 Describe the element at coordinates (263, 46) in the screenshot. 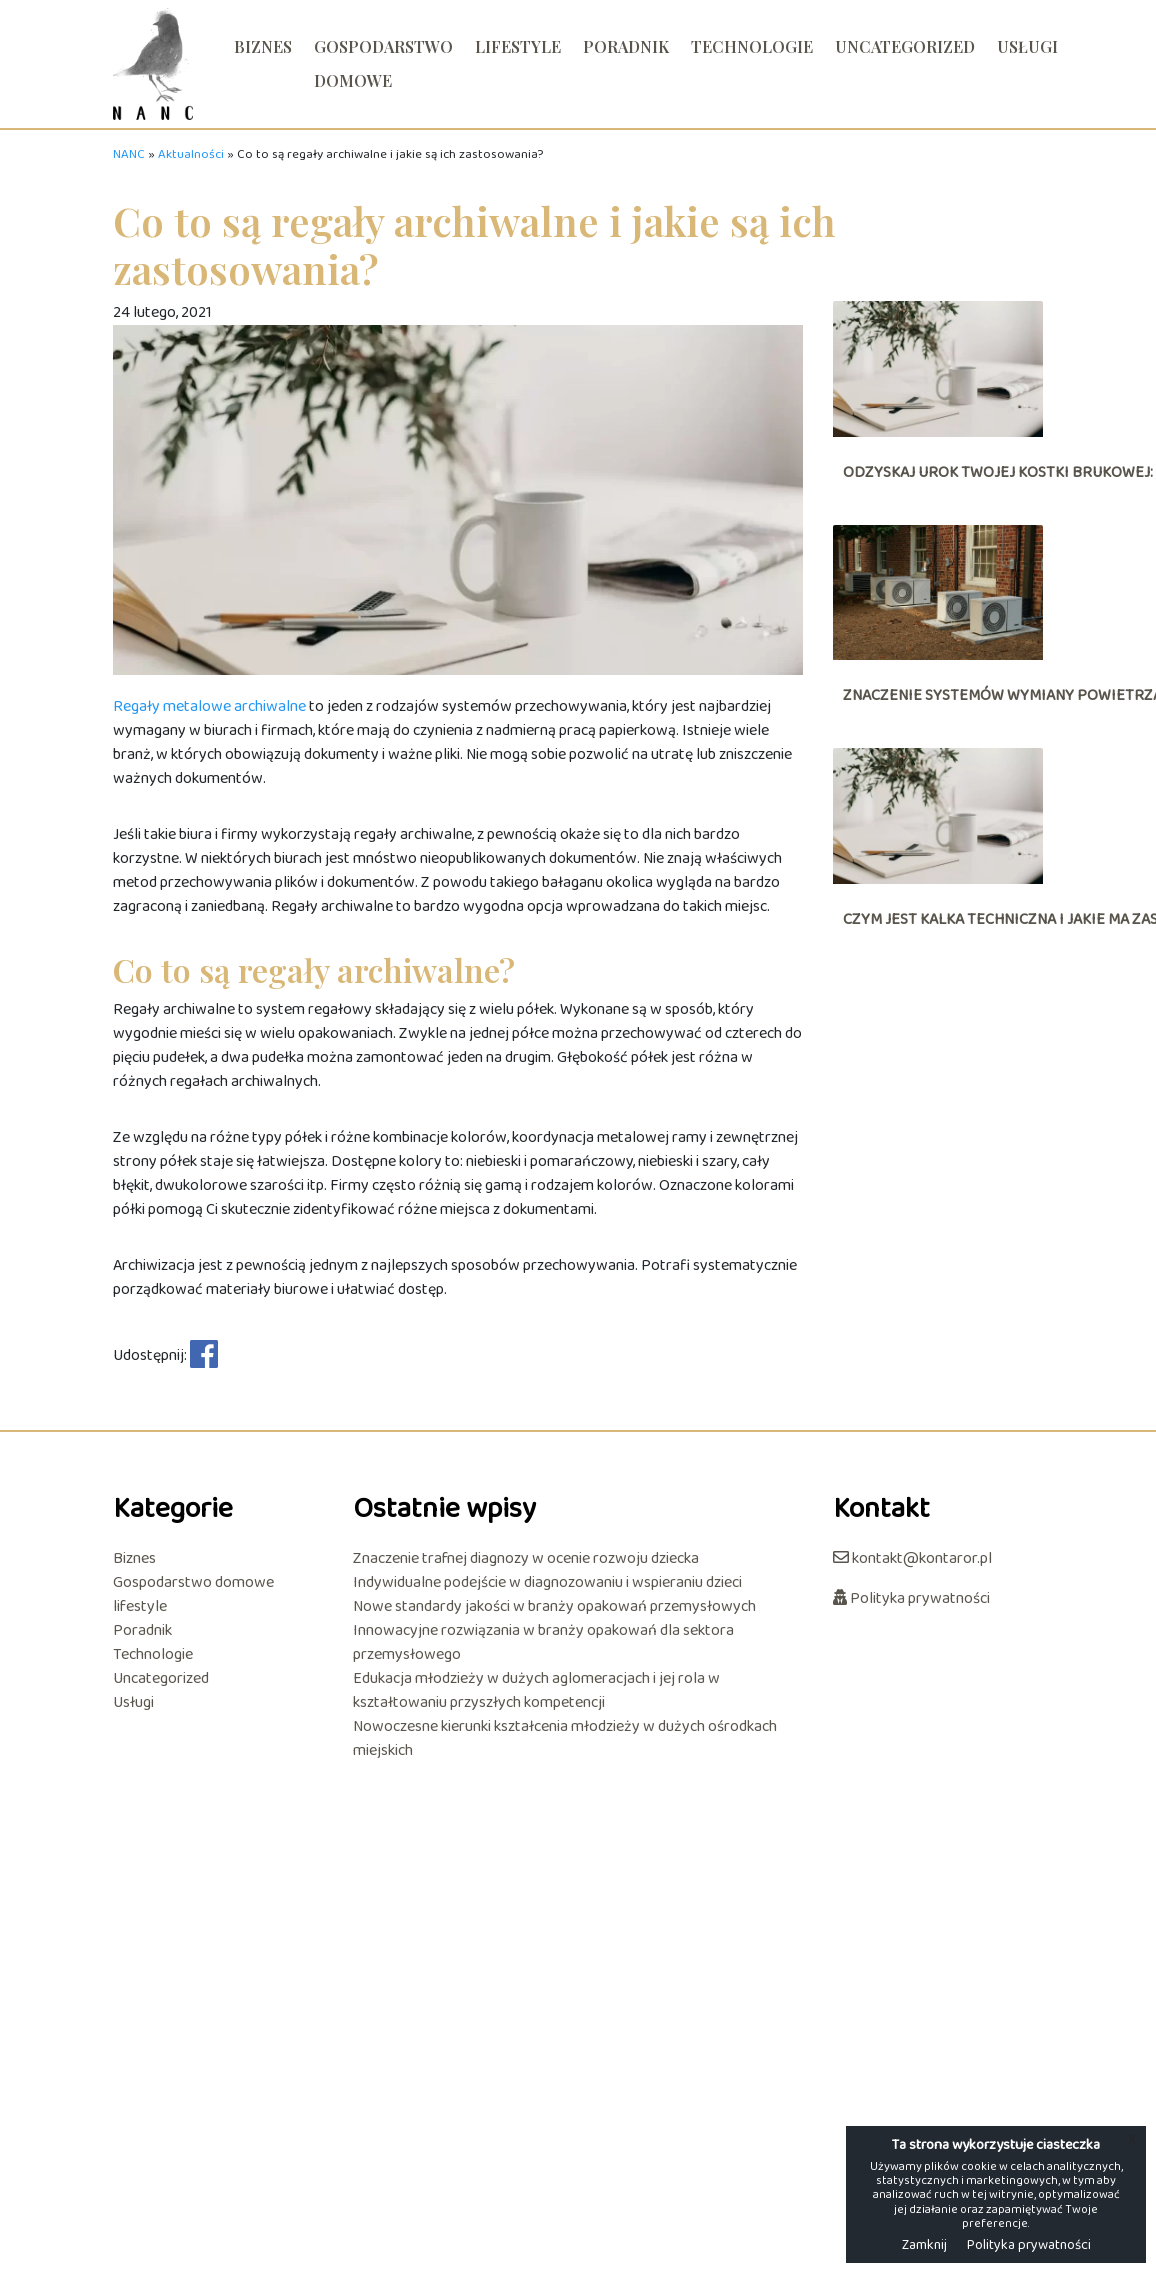

I see `Biznes` at that location.